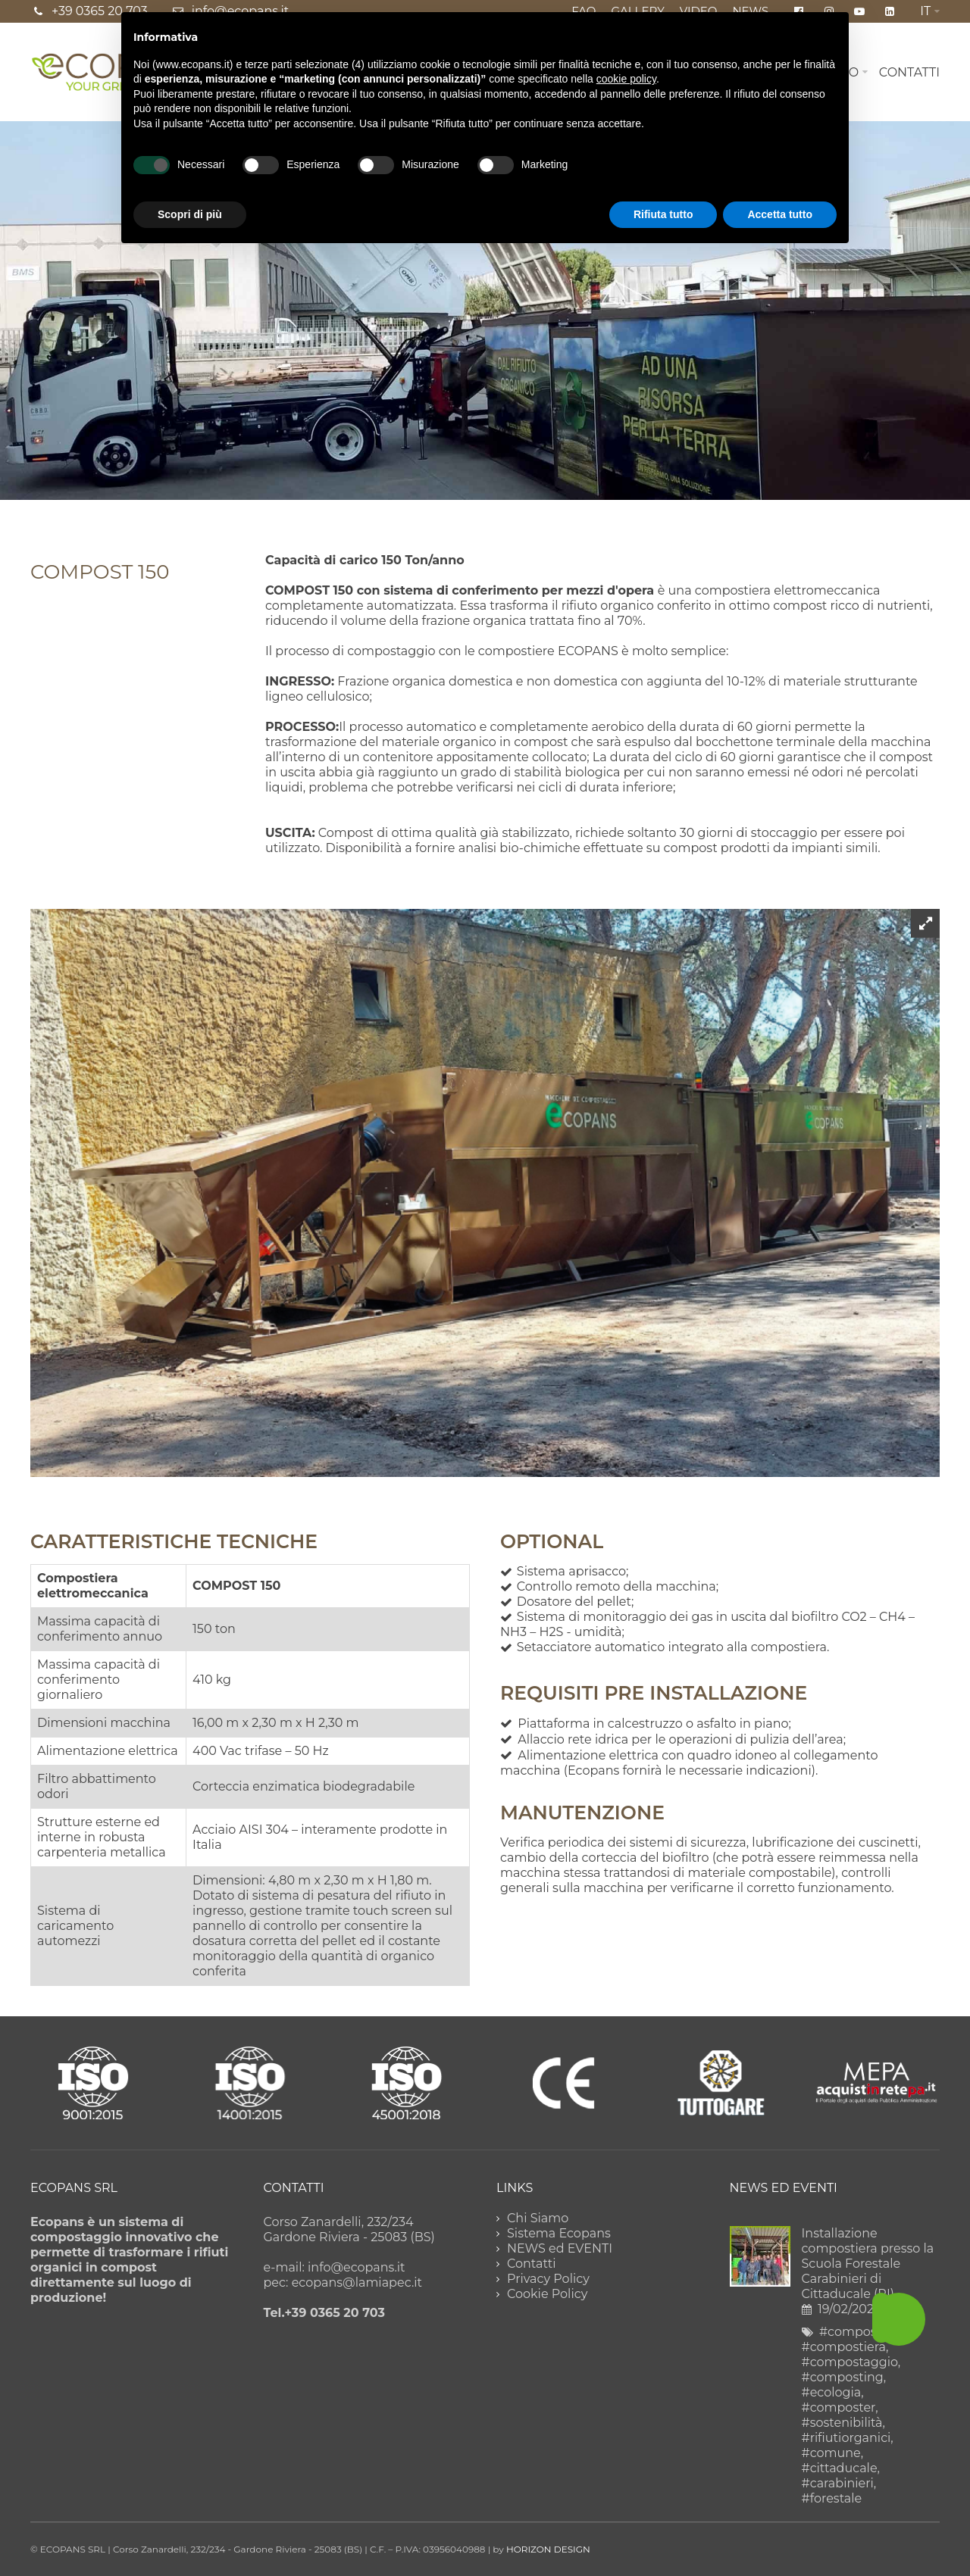 The height and width of the screenshot is (2576, 970). I want to click on #rifiutiorganici, so click(846, 2438).